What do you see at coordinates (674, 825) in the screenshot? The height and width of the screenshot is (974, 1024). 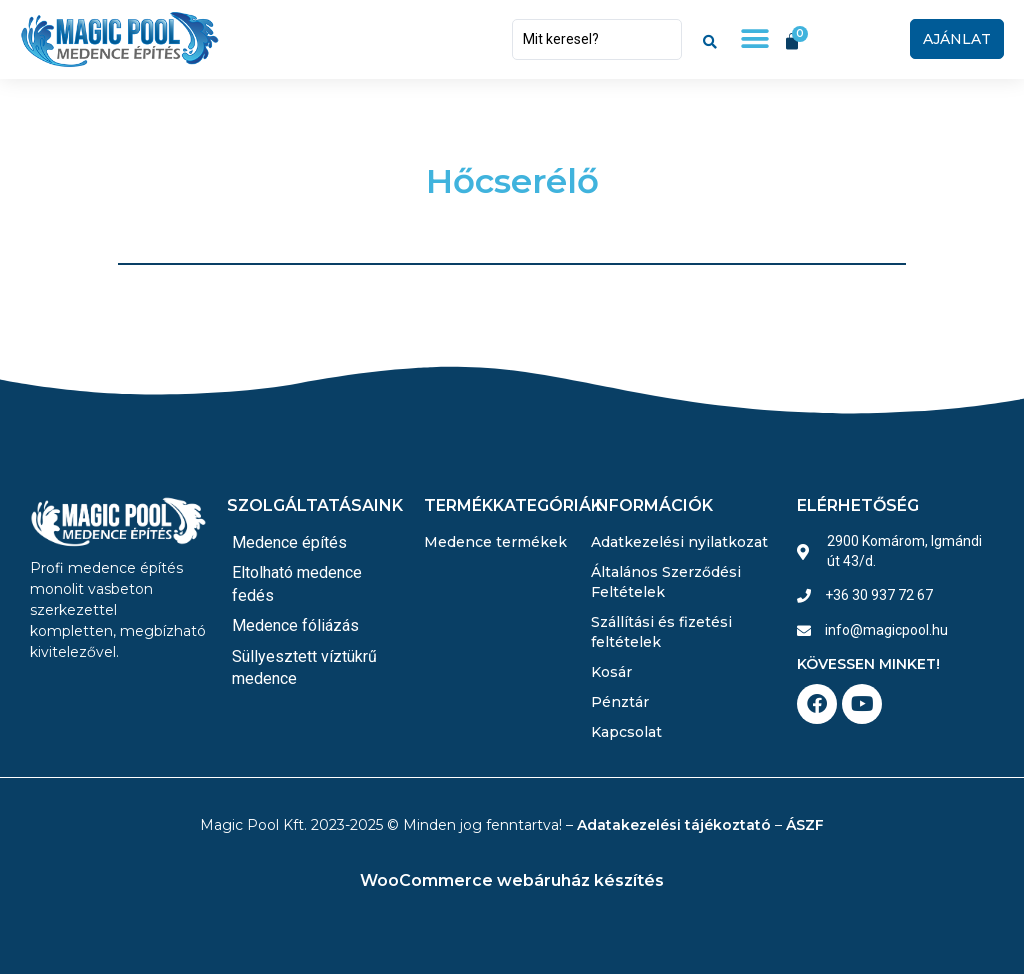 I see `Adatakezelési tájékoztató` at bounding box center [674, 825].